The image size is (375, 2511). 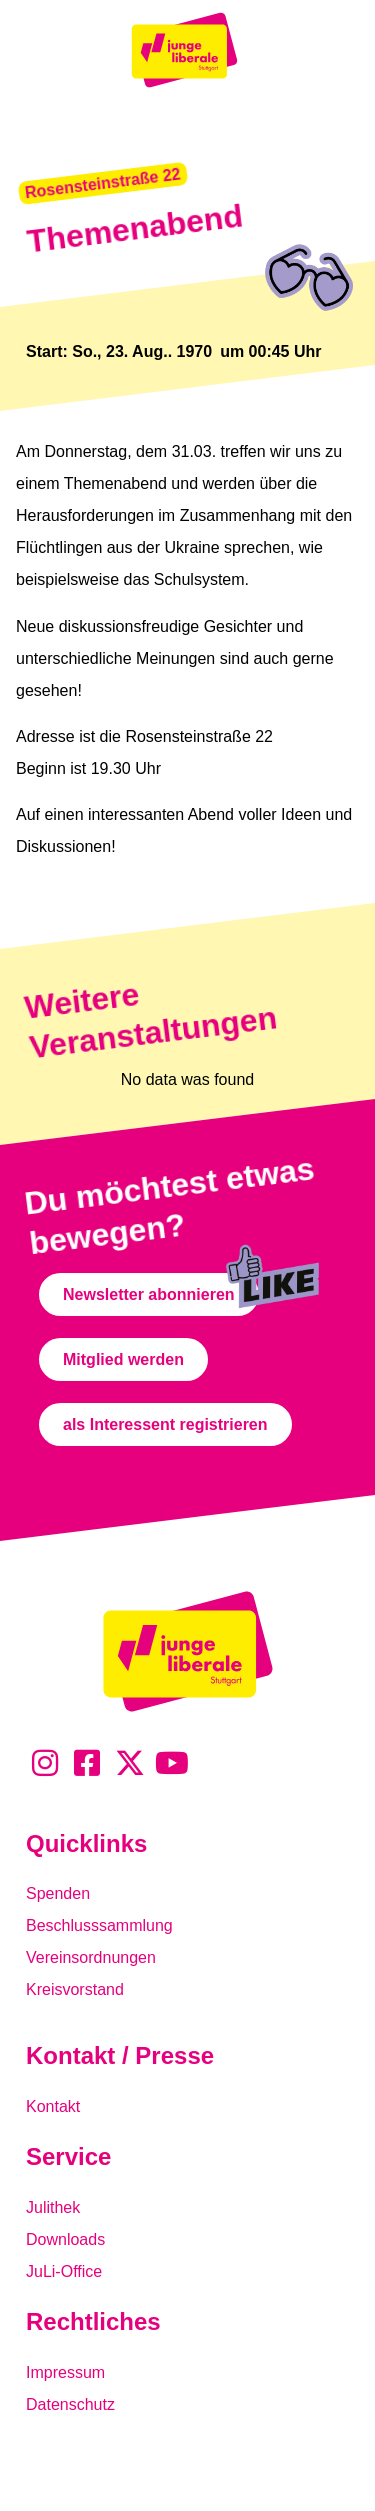 I want to click on Spenden, so click(x=58, y=1893).